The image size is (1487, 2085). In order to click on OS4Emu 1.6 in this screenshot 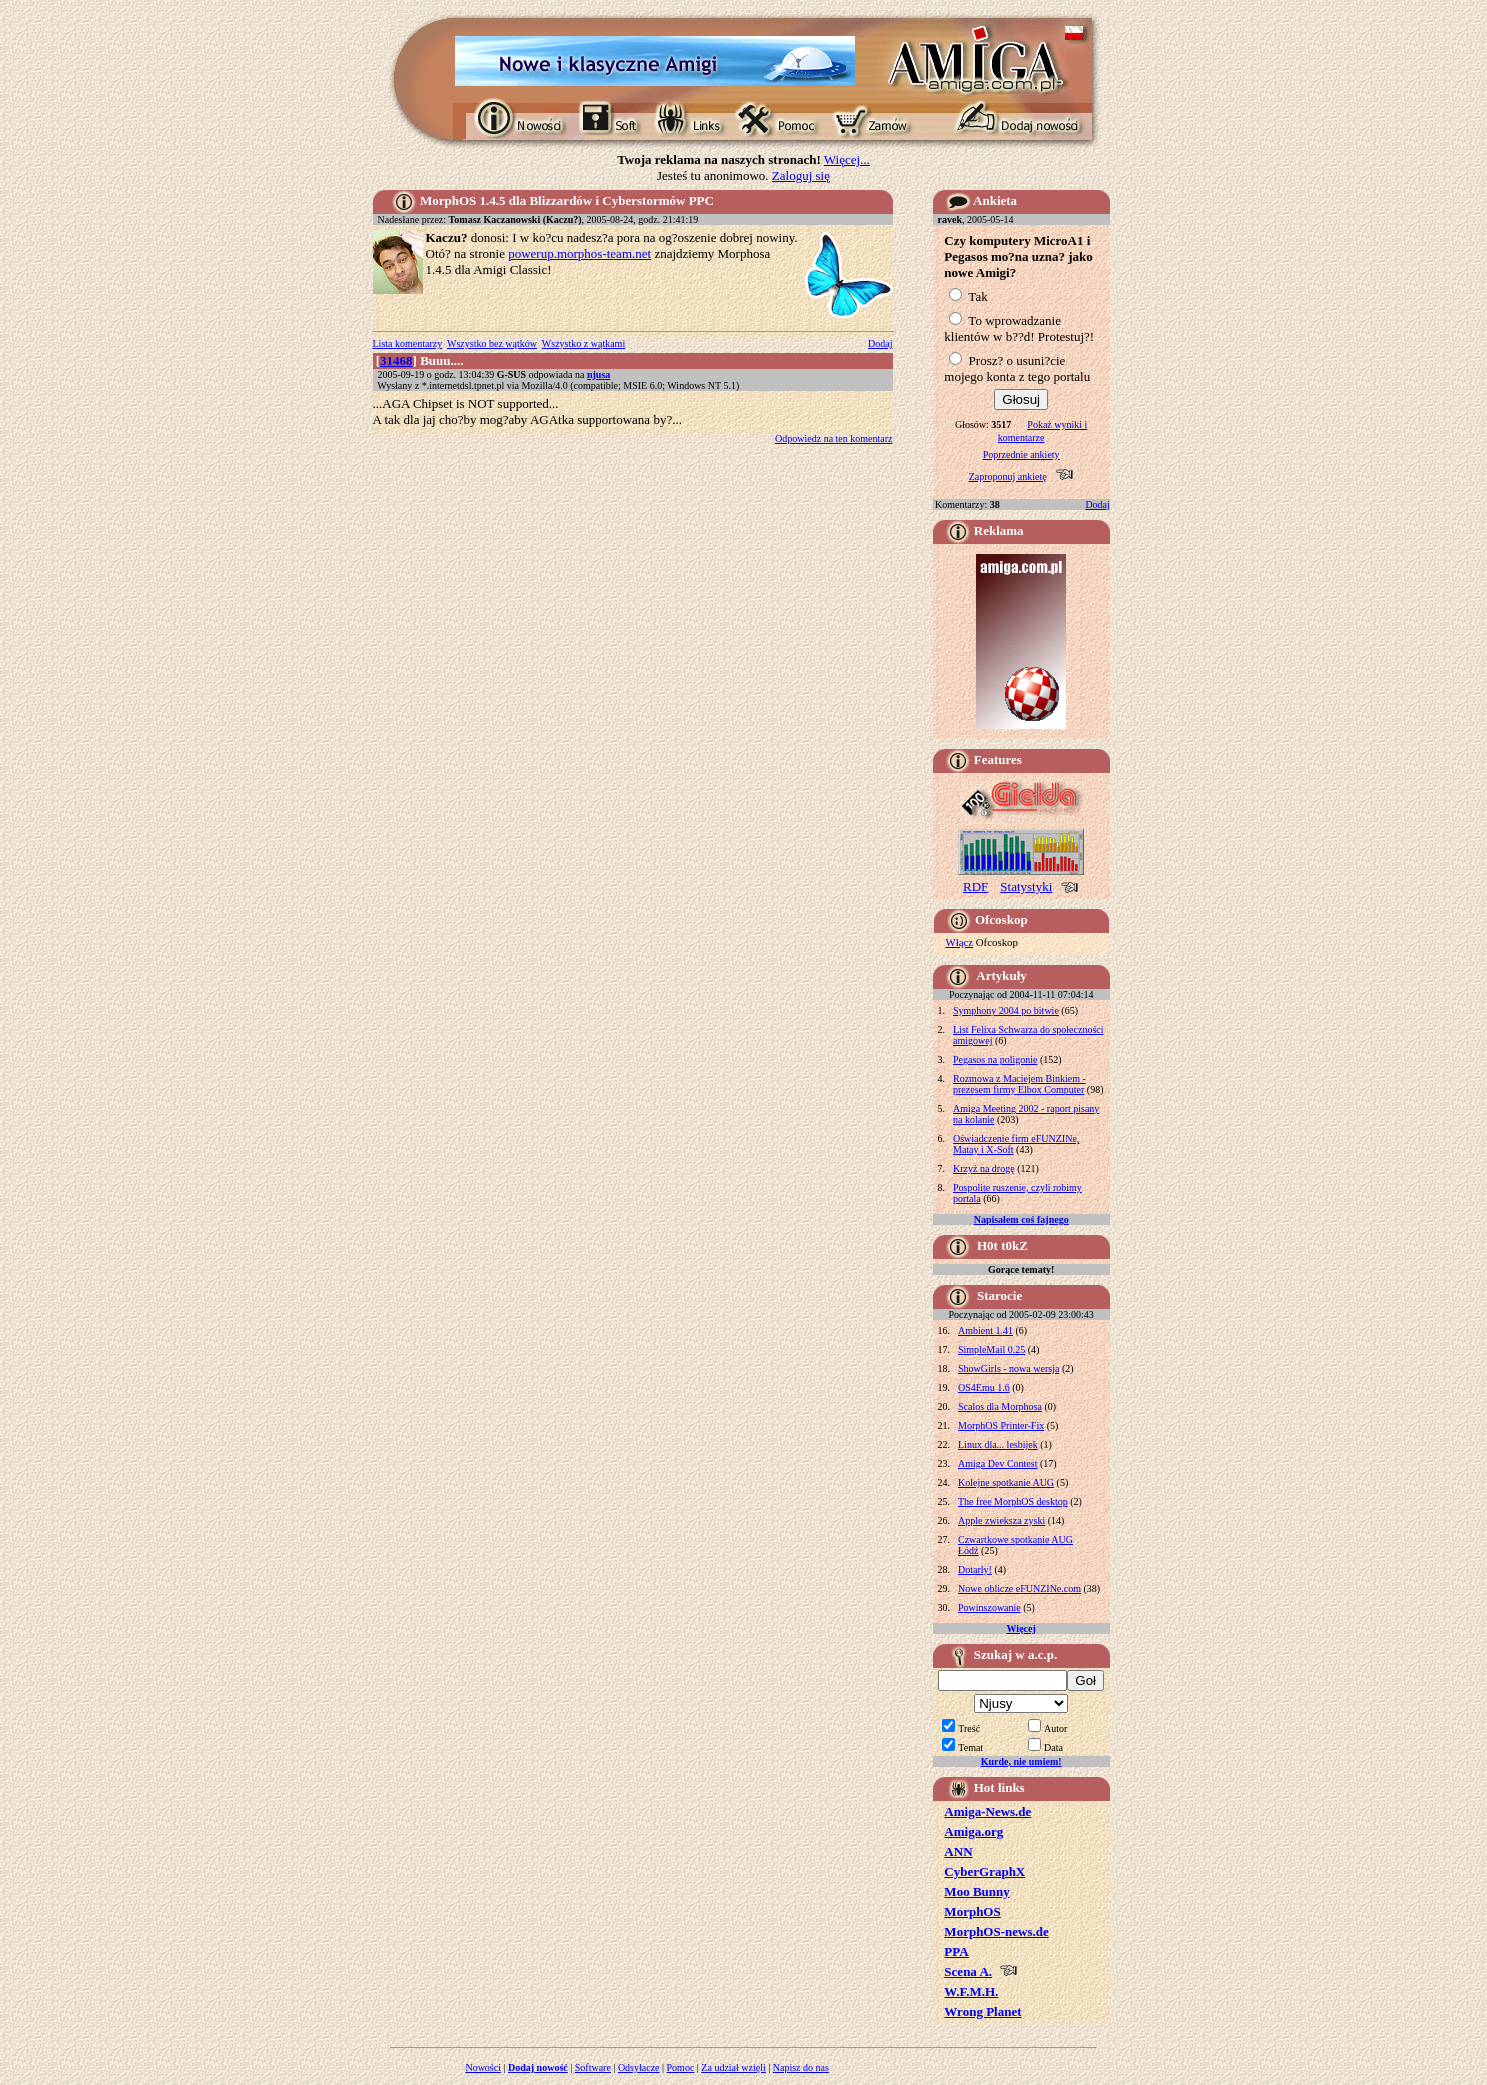, I will do `click(984, 1387)`.